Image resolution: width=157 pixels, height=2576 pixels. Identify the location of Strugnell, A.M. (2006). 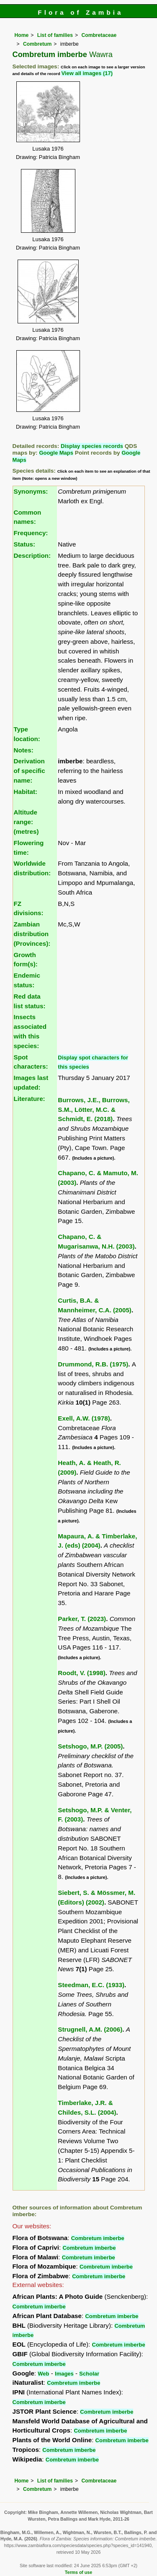
(90, 2029).